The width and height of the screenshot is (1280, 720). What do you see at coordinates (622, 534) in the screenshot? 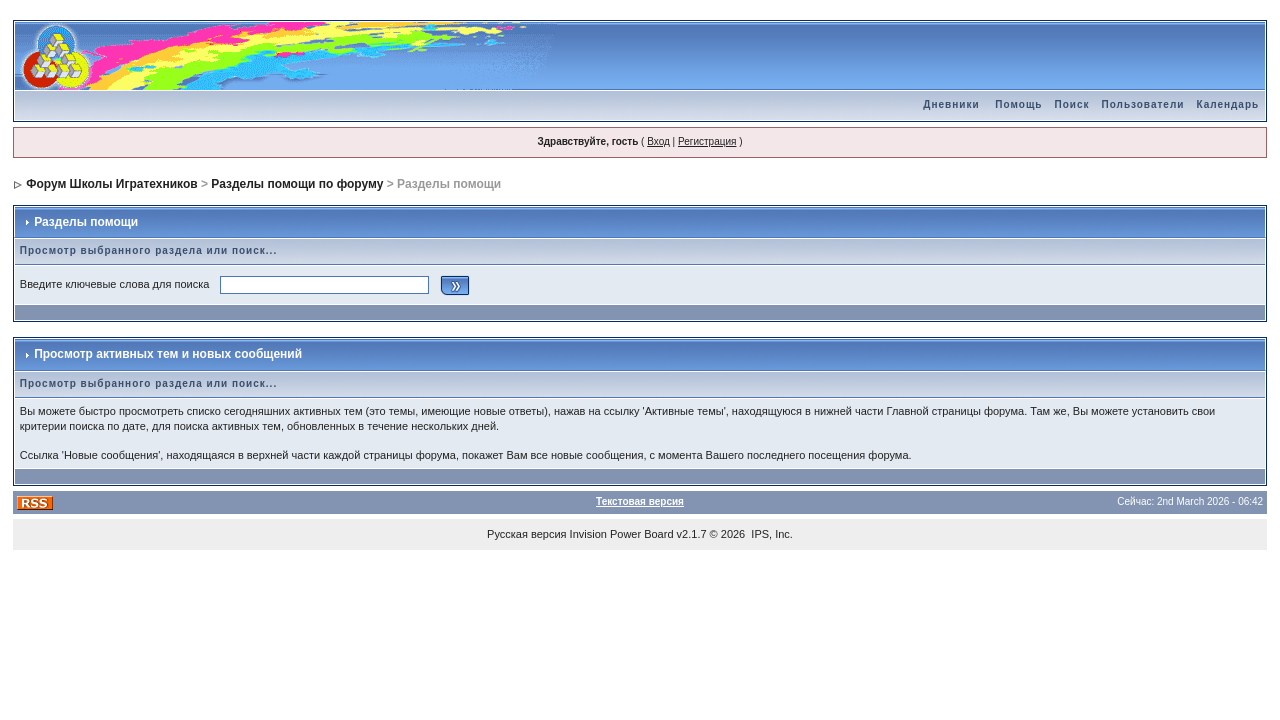
I see `Invision Power Board` at bounding box center [622, 534].